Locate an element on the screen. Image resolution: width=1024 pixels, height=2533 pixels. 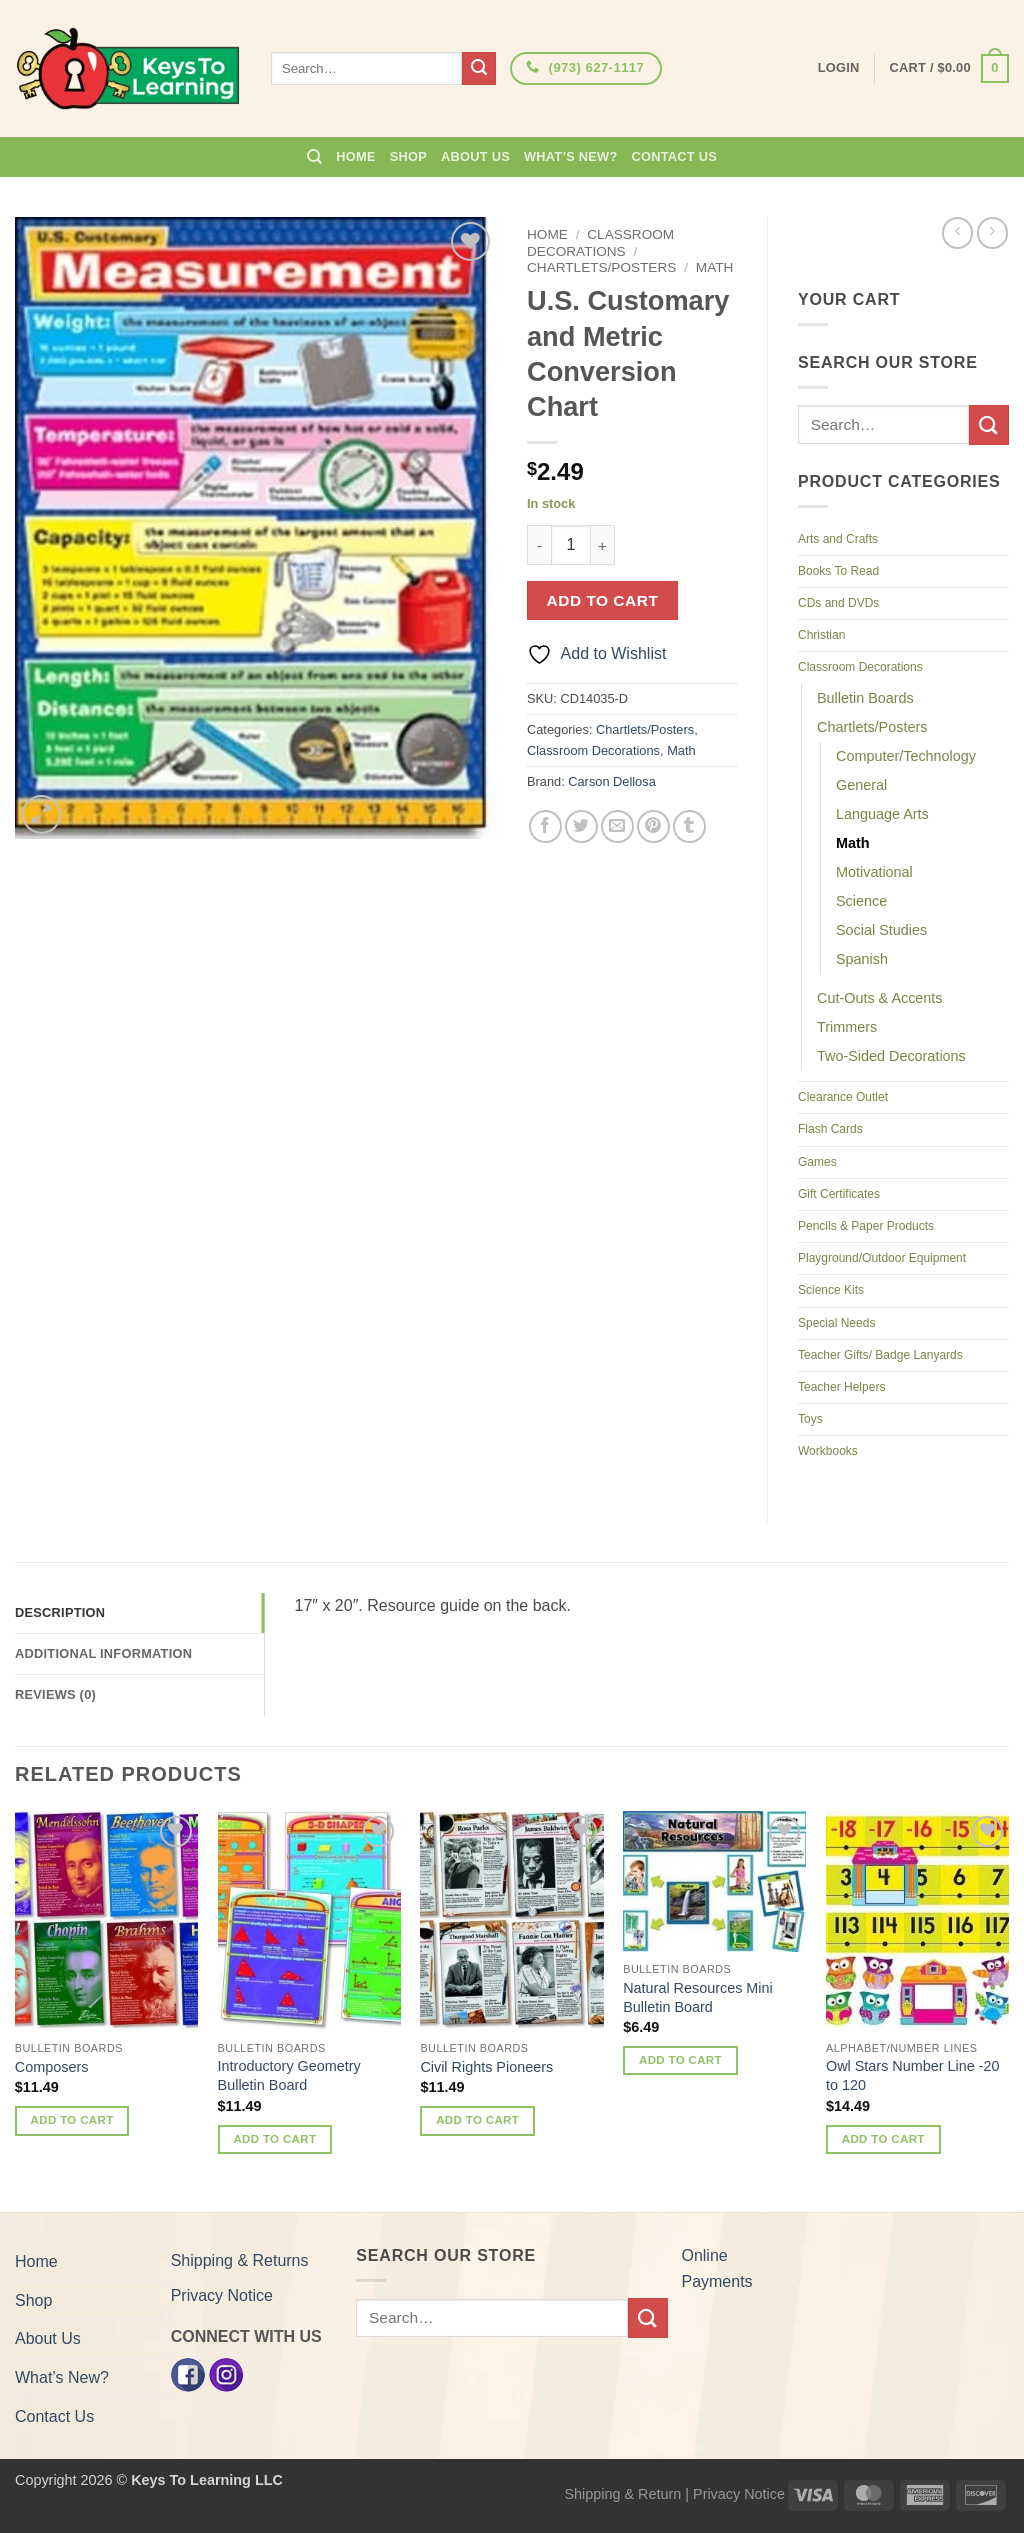
Trimmers is located at coordinates (847, 1027).